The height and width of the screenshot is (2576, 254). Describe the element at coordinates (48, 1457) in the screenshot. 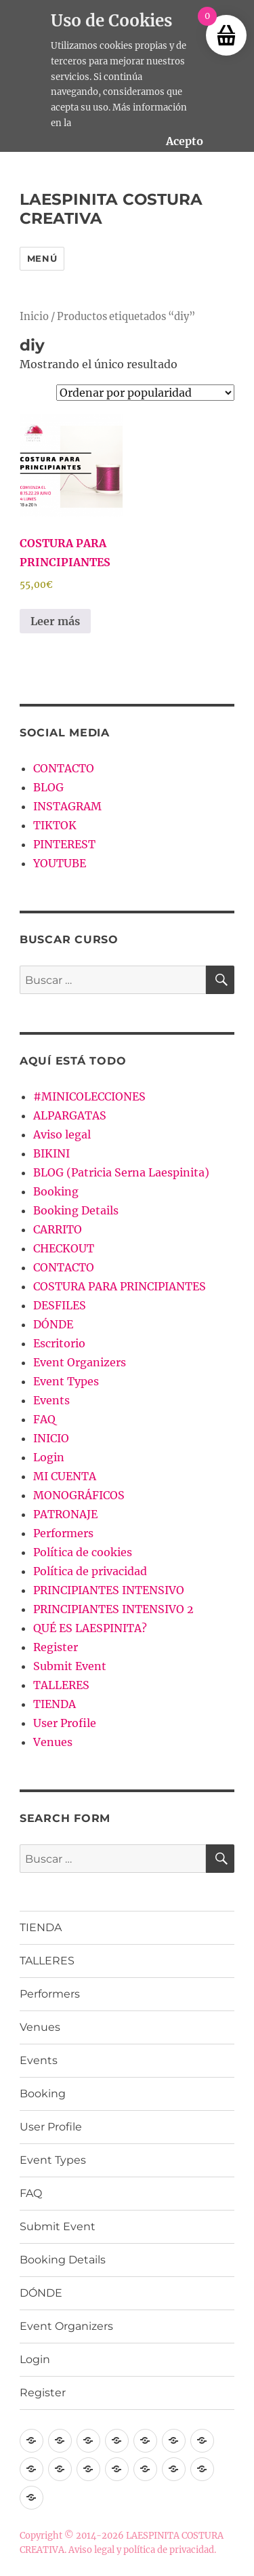

I see `Login` at that location.